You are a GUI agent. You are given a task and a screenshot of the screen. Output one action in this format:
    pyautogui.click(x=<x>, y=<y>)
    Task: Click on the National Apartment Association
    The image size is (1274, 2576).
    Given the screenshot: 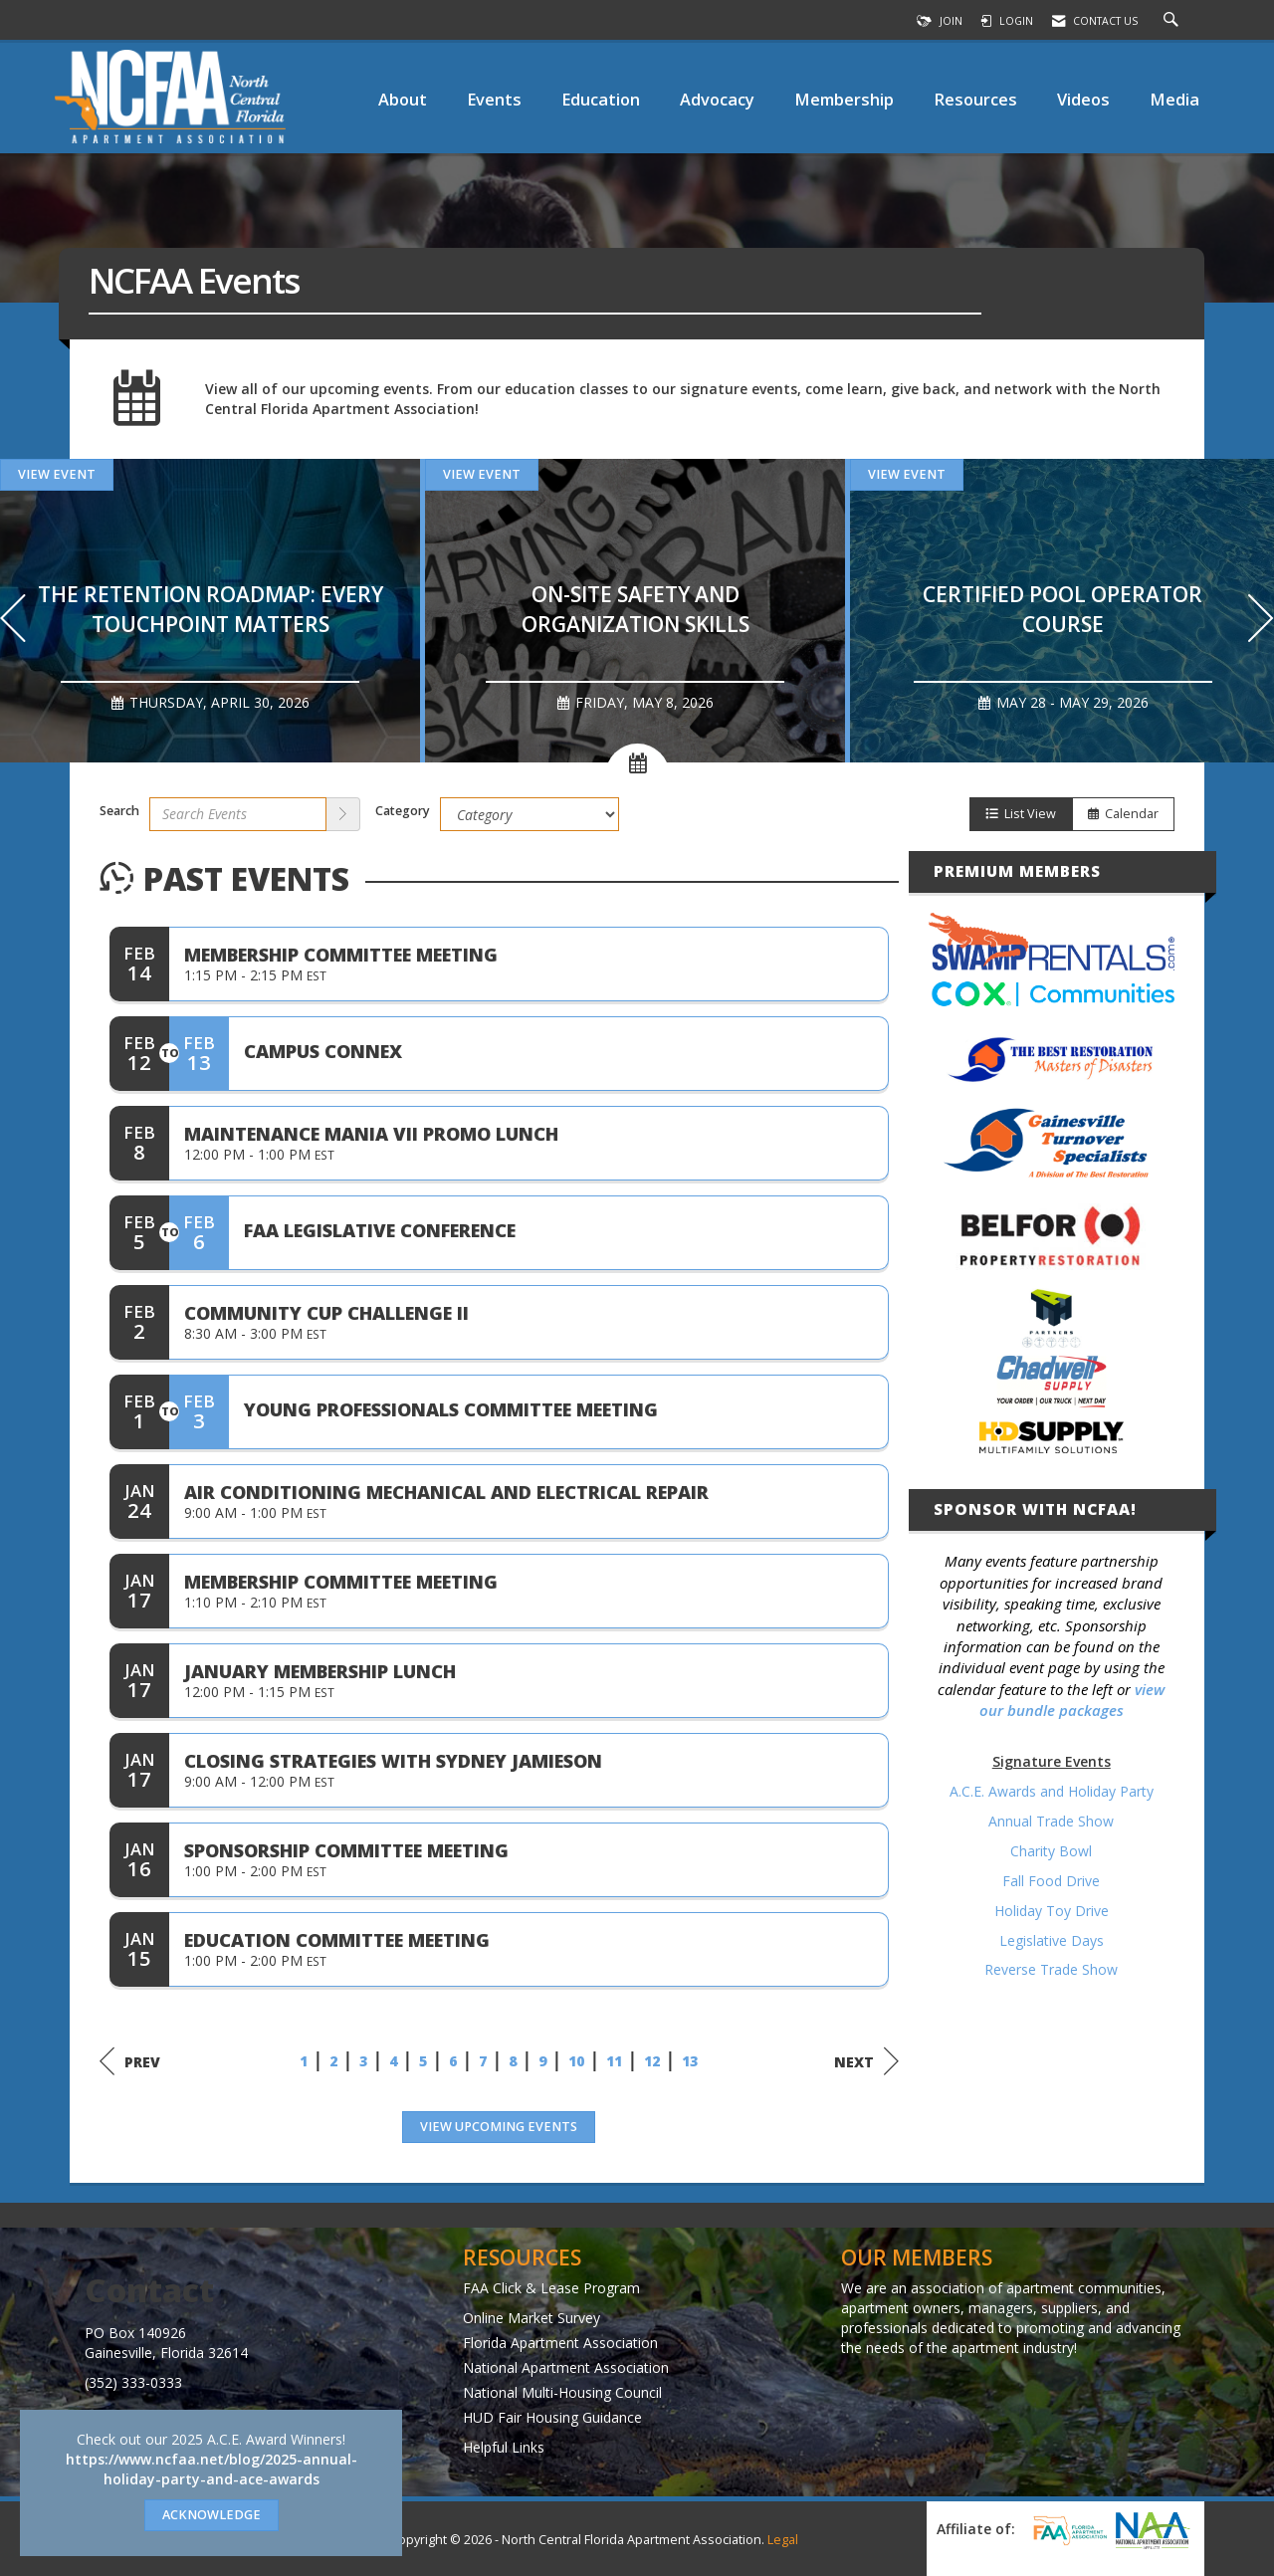 What is the action you would take?
    pyautogui.click(x=566, y=2367)
    